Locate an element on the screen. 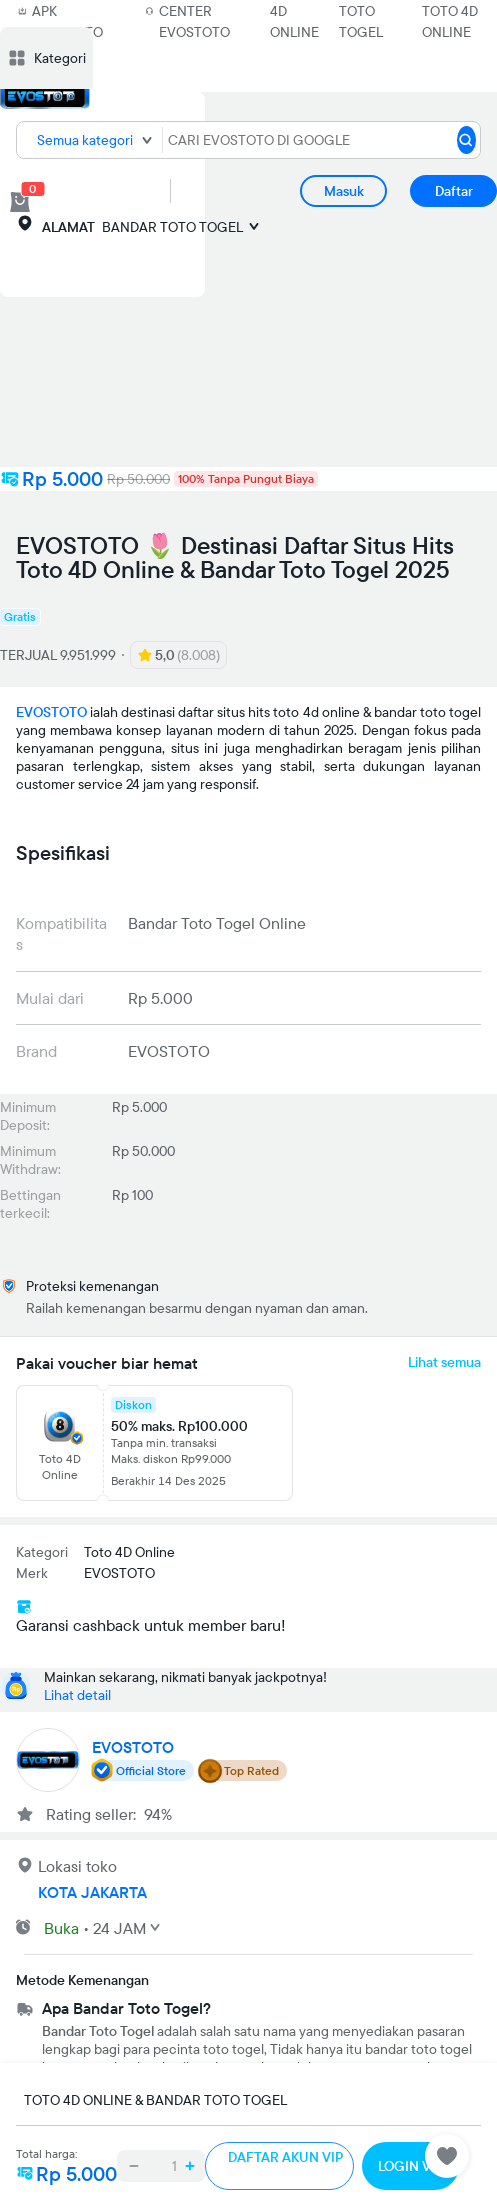  KOTA JAKARTA is located at coordinates (92, 1892).